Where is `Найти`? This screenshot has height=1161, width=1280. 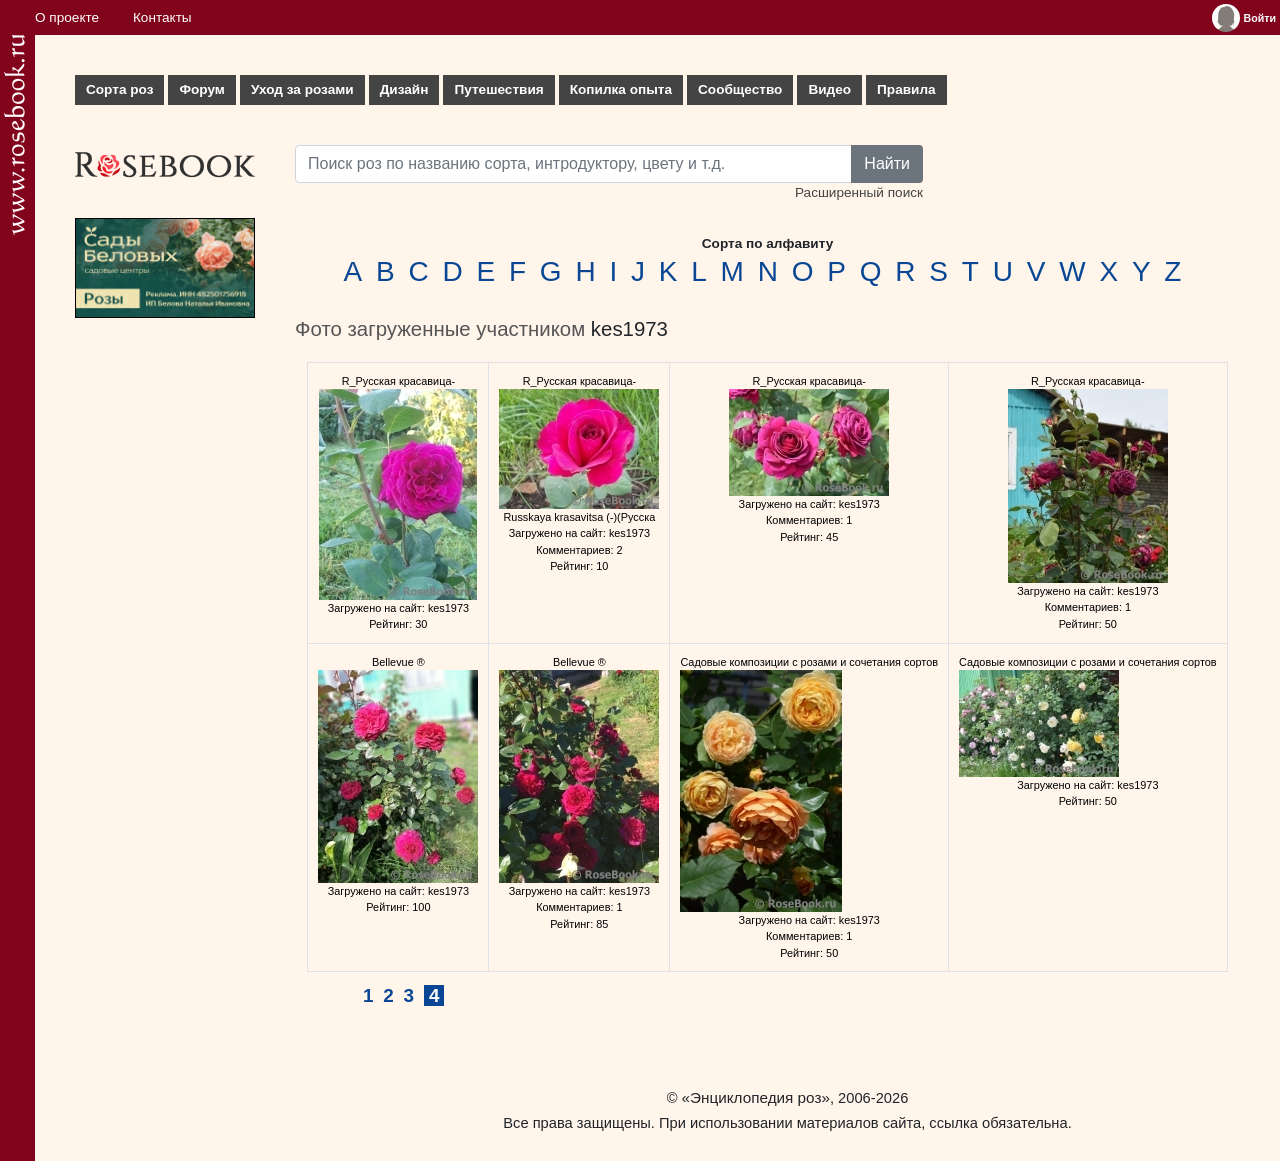 Найти is located at coordinates (887, 163).